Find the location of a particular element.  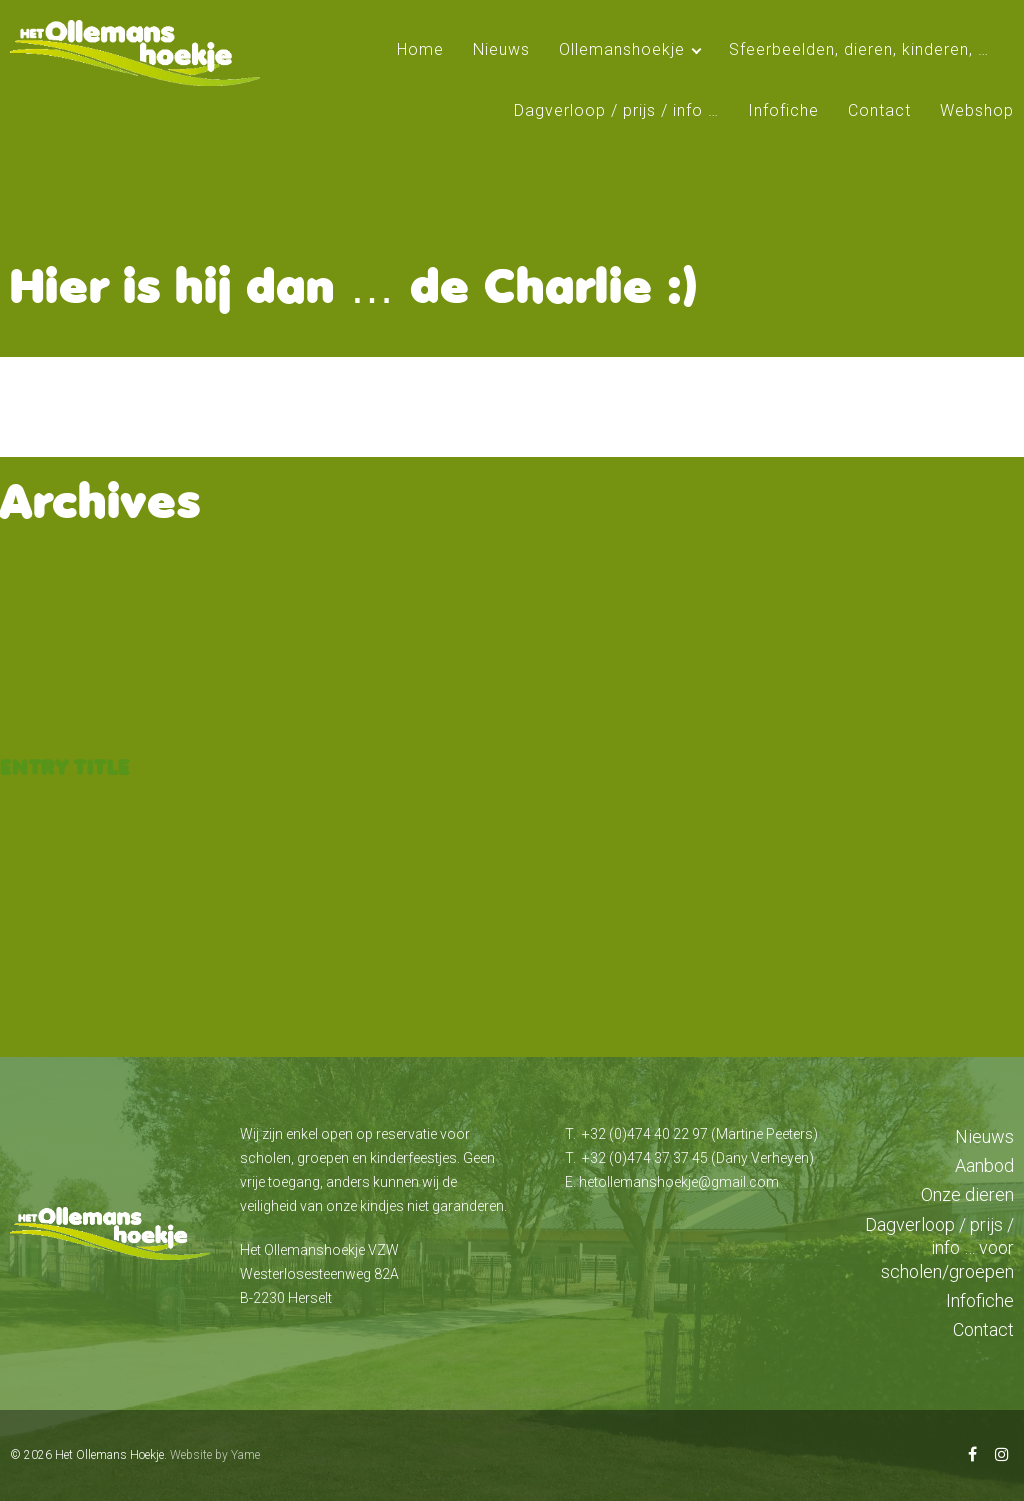

Infofiche is located at coordinates (783, 110).